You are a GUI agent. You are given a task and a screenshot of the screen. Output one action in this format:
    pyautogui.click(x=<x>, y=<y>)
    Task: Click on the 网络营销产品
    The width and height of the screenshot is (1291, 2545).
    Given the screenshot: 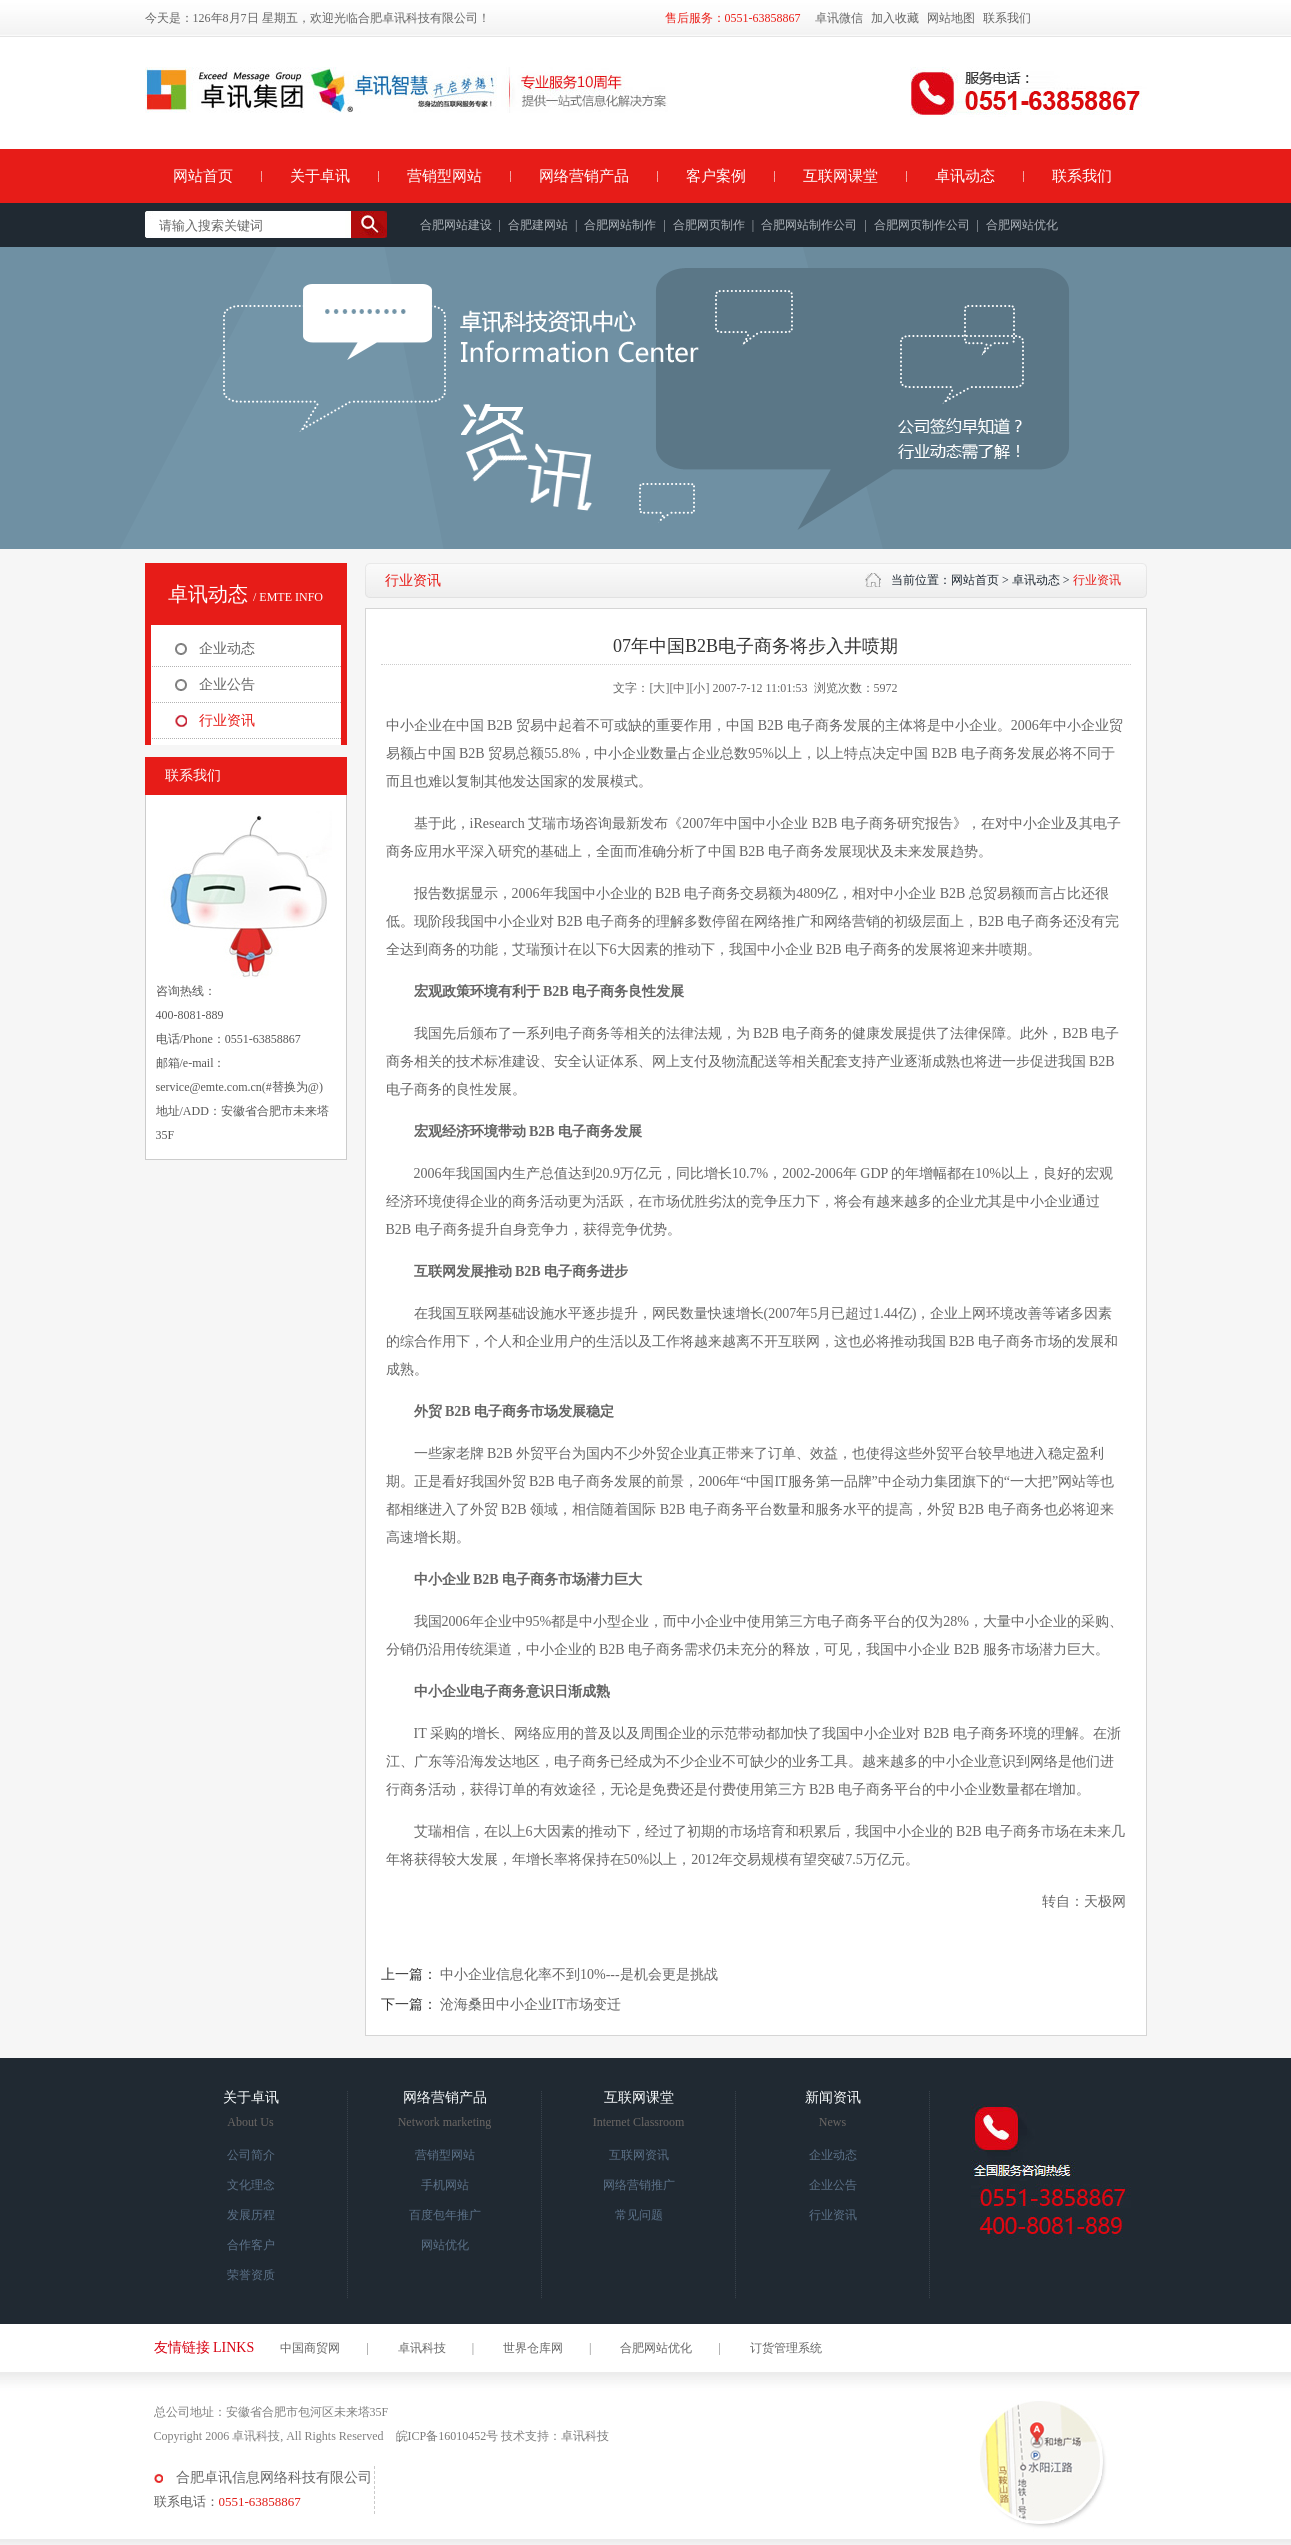 What is the action you would take?
    pyautogui.click(x=584, y=176)
    